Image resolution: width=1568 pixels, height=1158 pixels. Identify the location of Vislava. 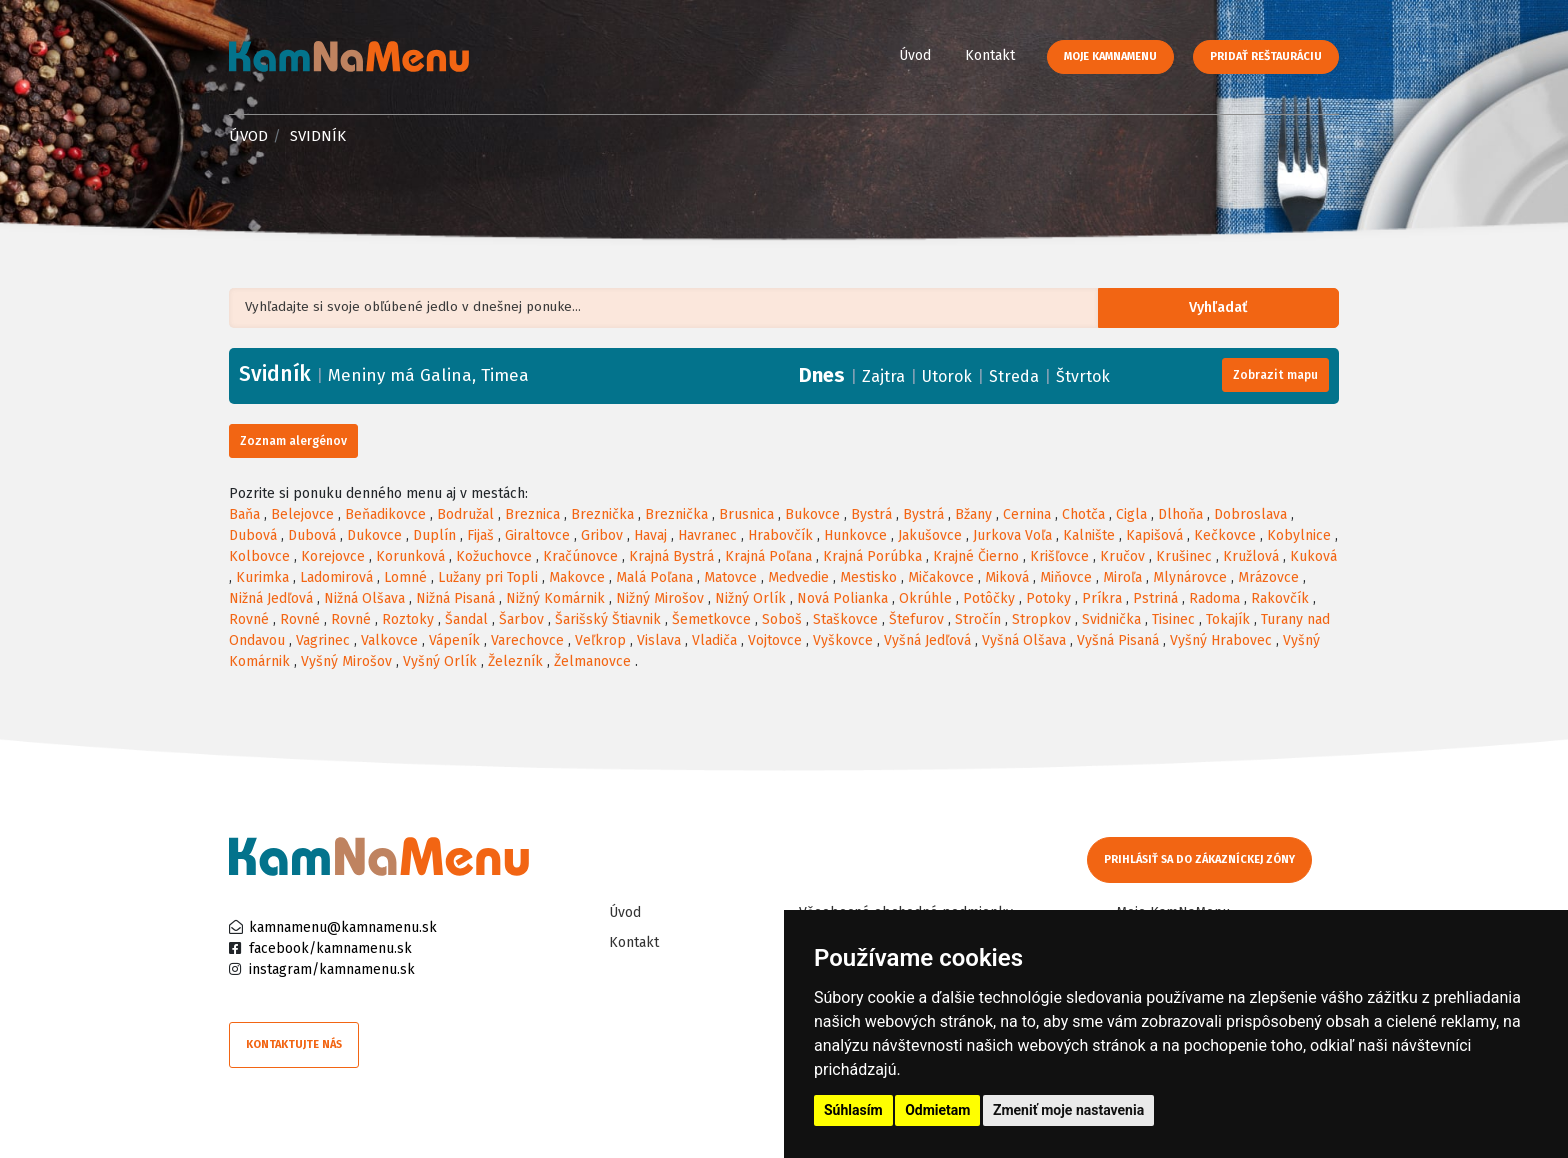
(659, 640).